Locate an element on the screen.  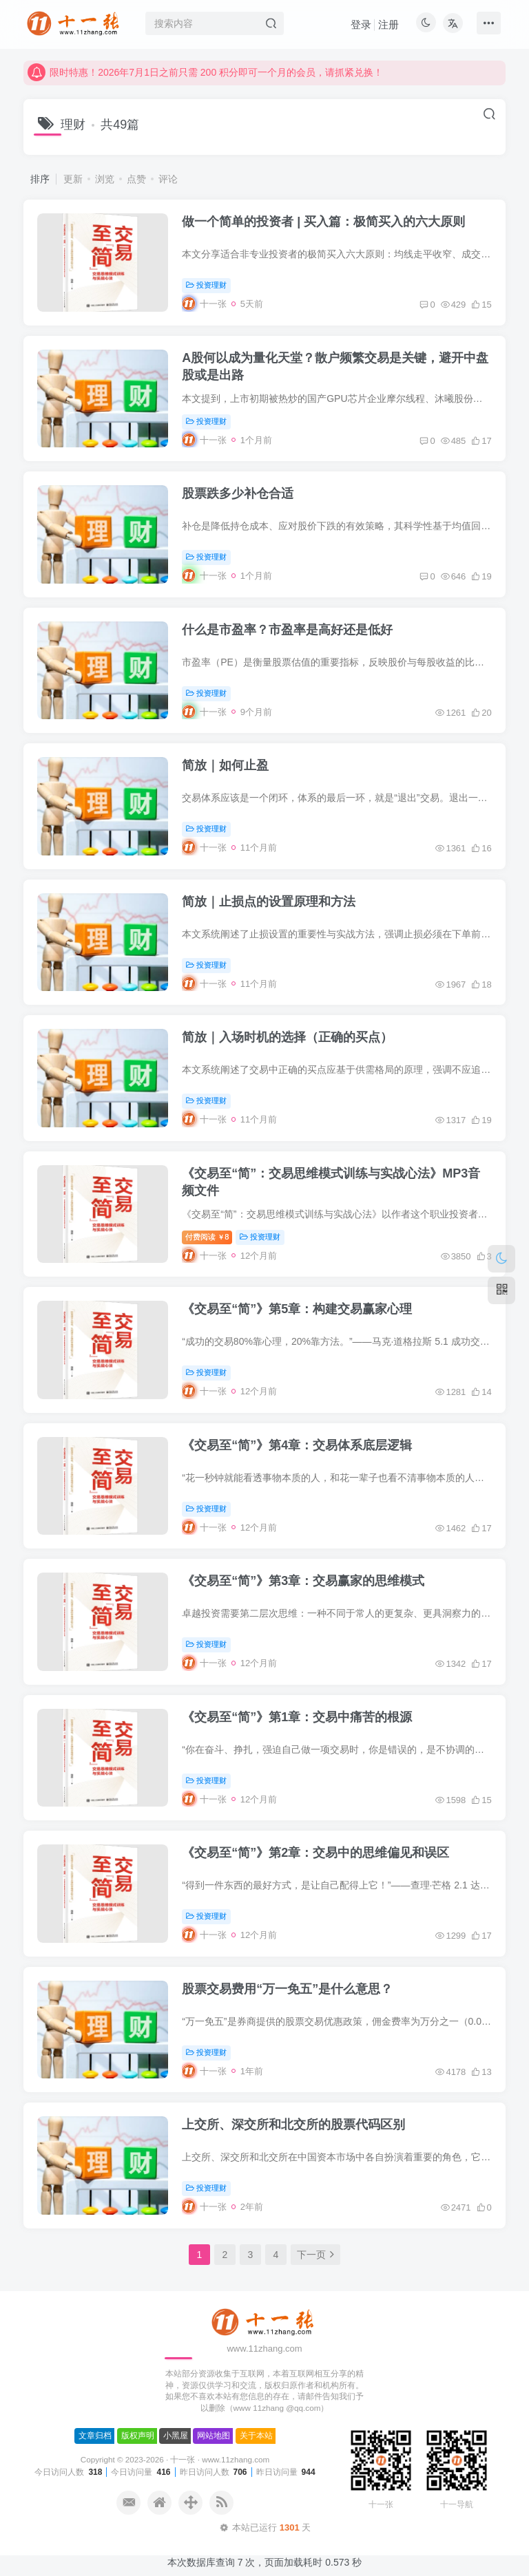
网站地图 is located at coordinates (213, 2435).